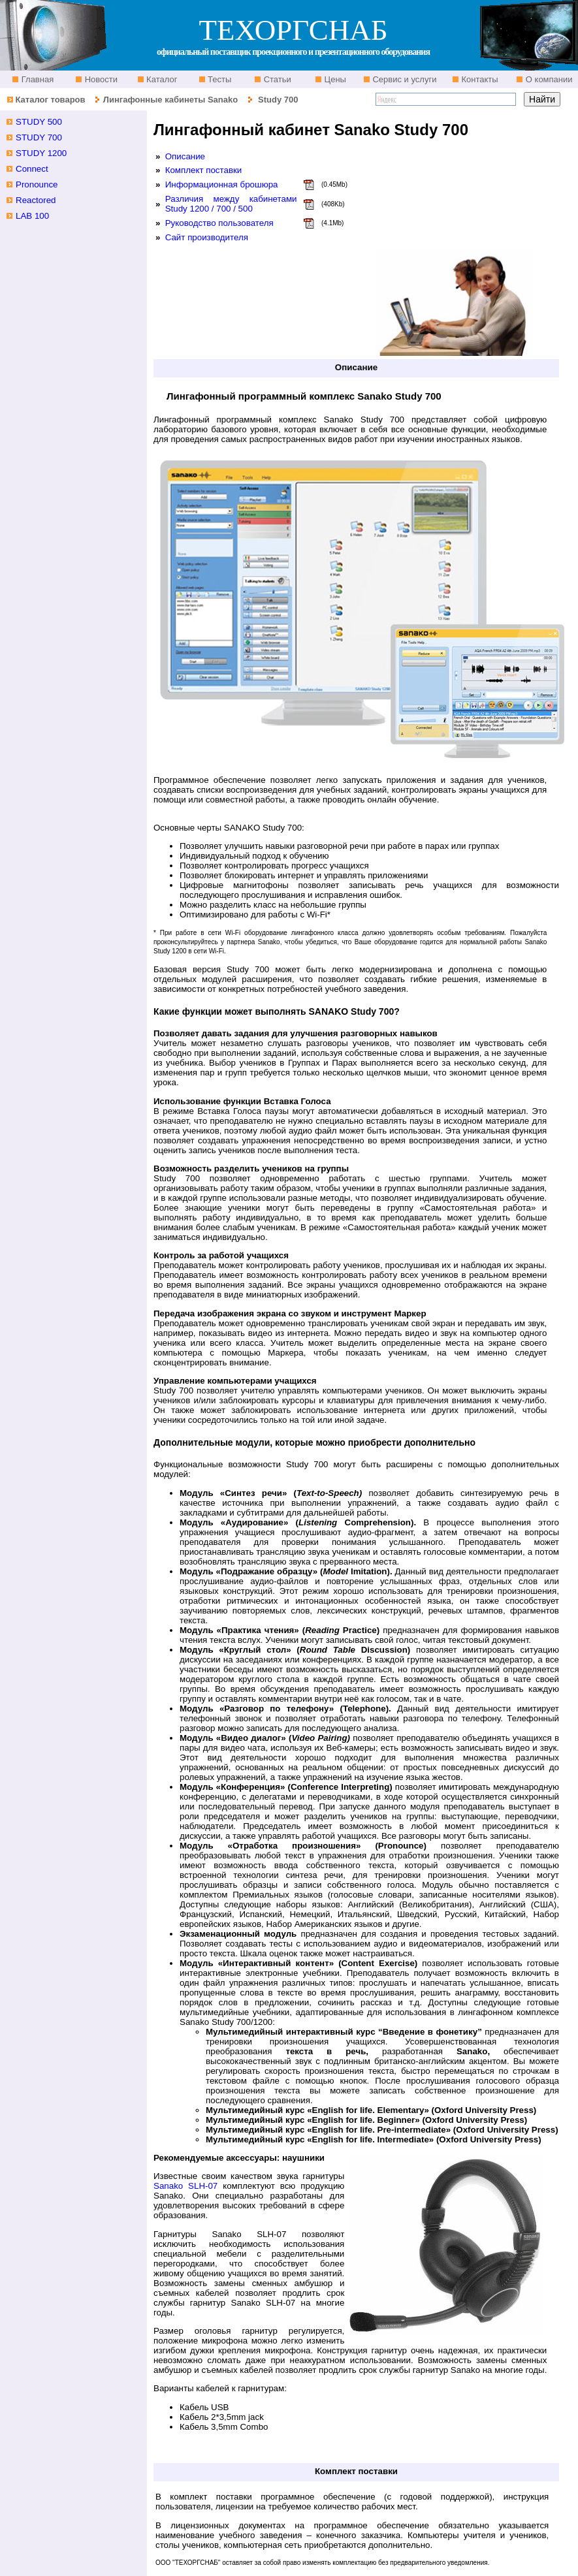 The image size is (578, 2576). Describe the element at coordinates (276, 79) in the screenshot. I see `Статьи` at that location.